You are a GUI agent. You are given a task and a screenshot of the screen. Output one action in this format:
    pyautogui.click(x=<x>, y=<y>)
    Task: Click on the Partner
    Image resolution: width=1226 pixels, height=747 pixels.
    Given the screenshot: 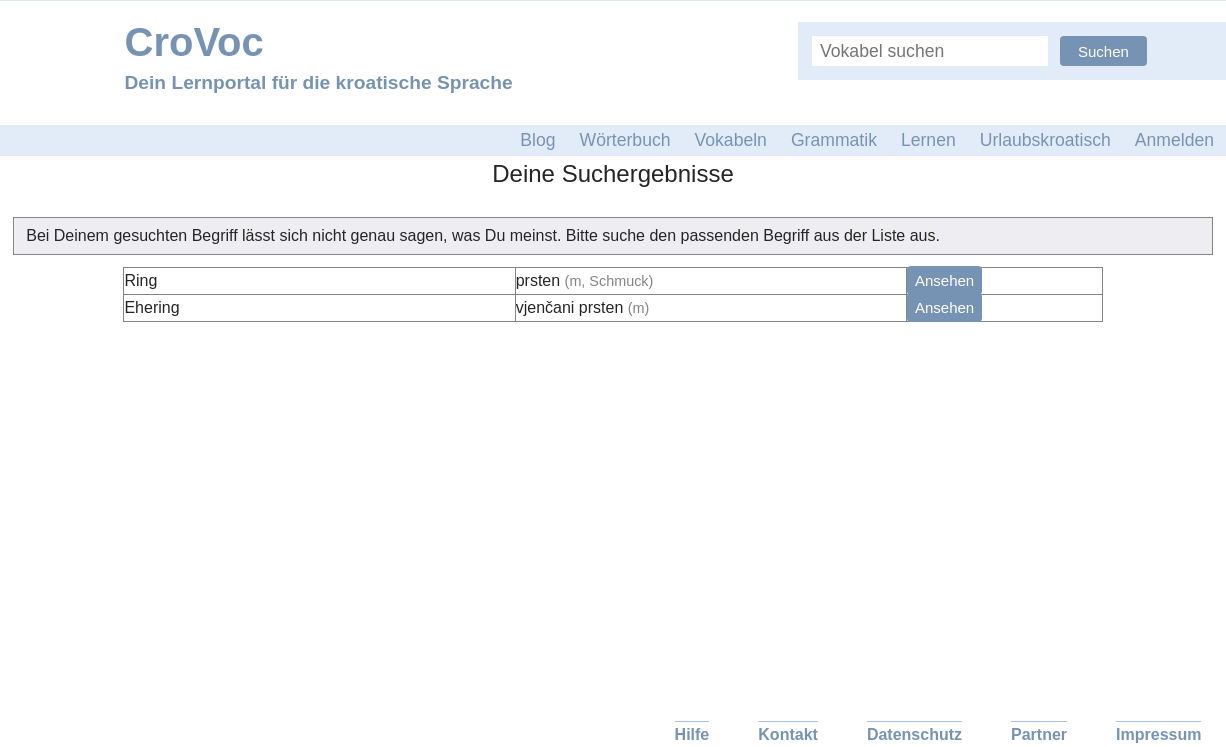 What is the action you would take?
    pyautogui.click(x=1039, y=734)
    